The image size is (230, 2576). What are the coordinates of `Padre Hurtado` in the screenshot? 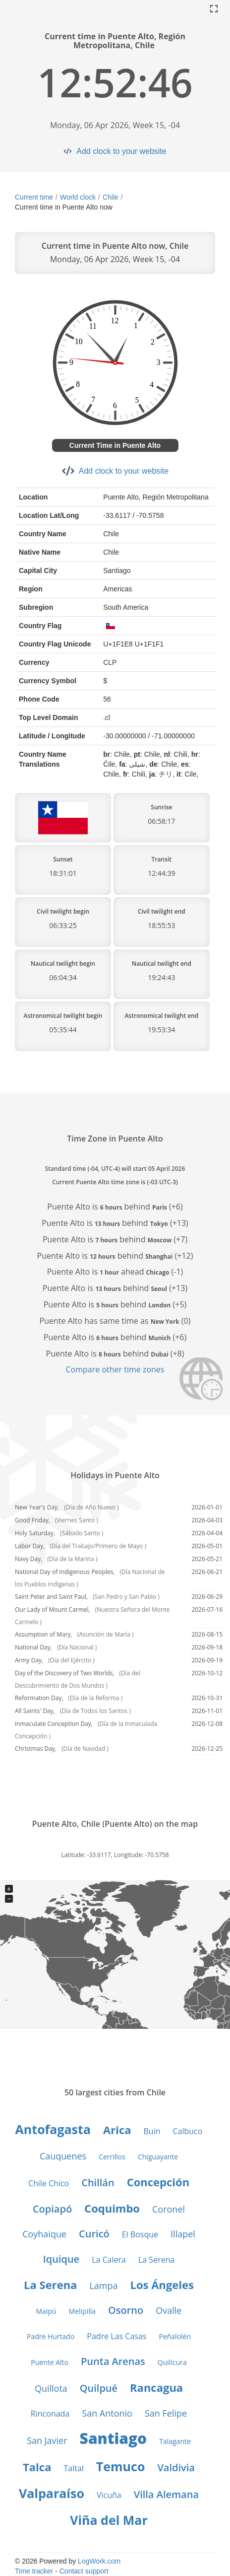 It's located at (50, 2336).